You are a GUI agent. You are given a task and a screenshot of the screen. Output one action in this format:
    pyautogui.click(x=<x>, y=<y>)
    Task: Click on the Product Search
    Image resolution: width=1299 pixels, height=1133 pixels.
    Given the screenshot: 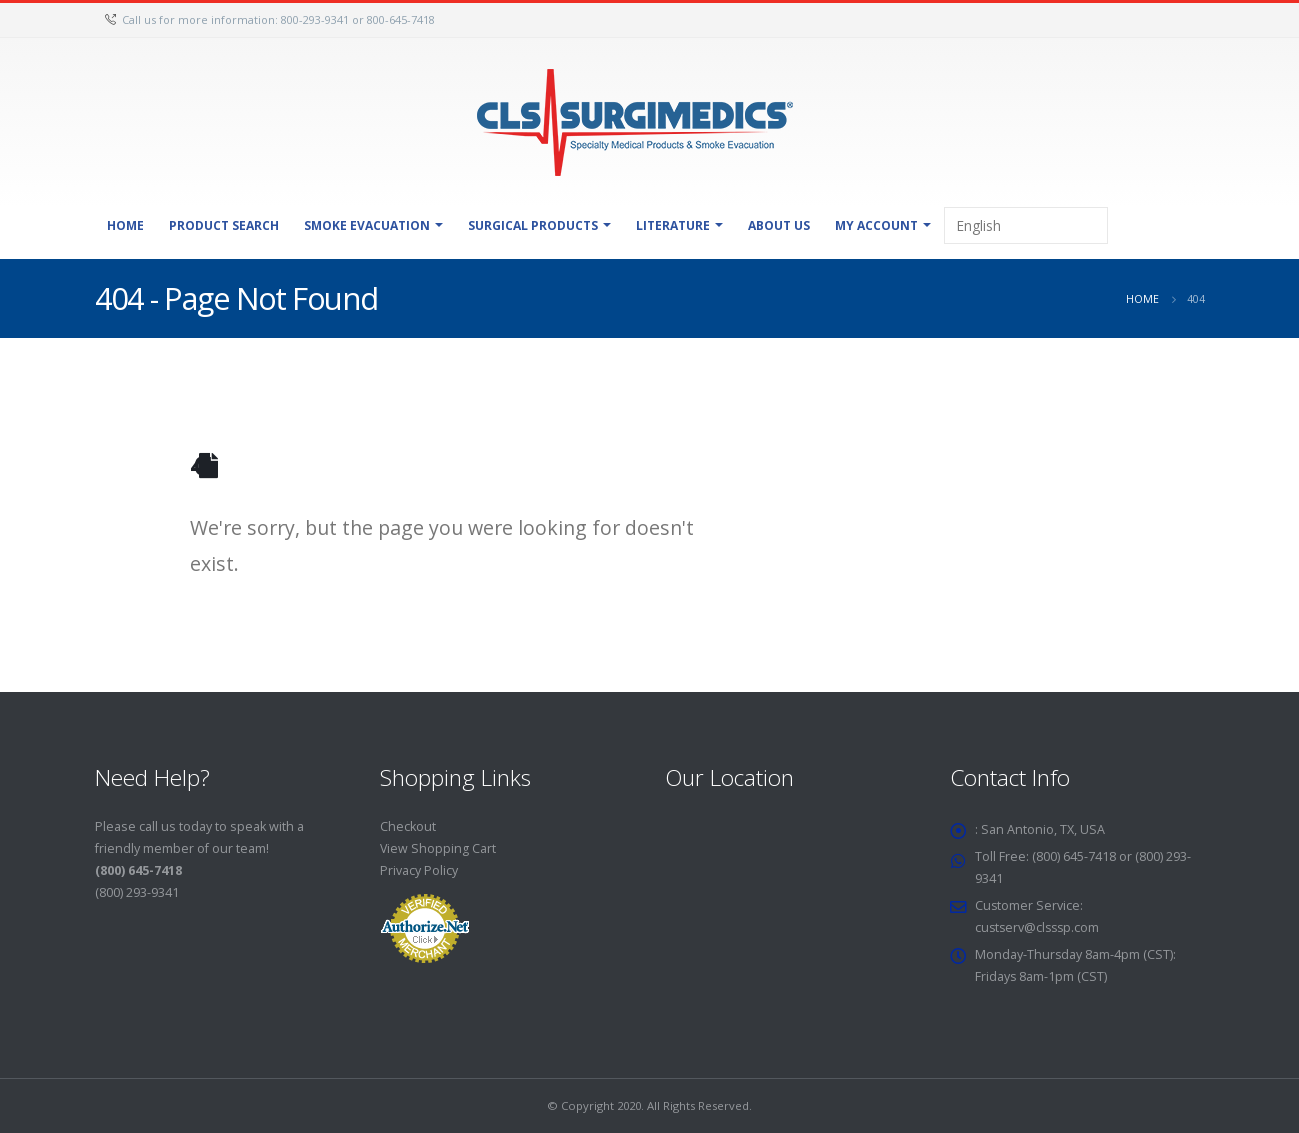 What is the action you would take?
    pyautogui.click(x=224, y=225)
    